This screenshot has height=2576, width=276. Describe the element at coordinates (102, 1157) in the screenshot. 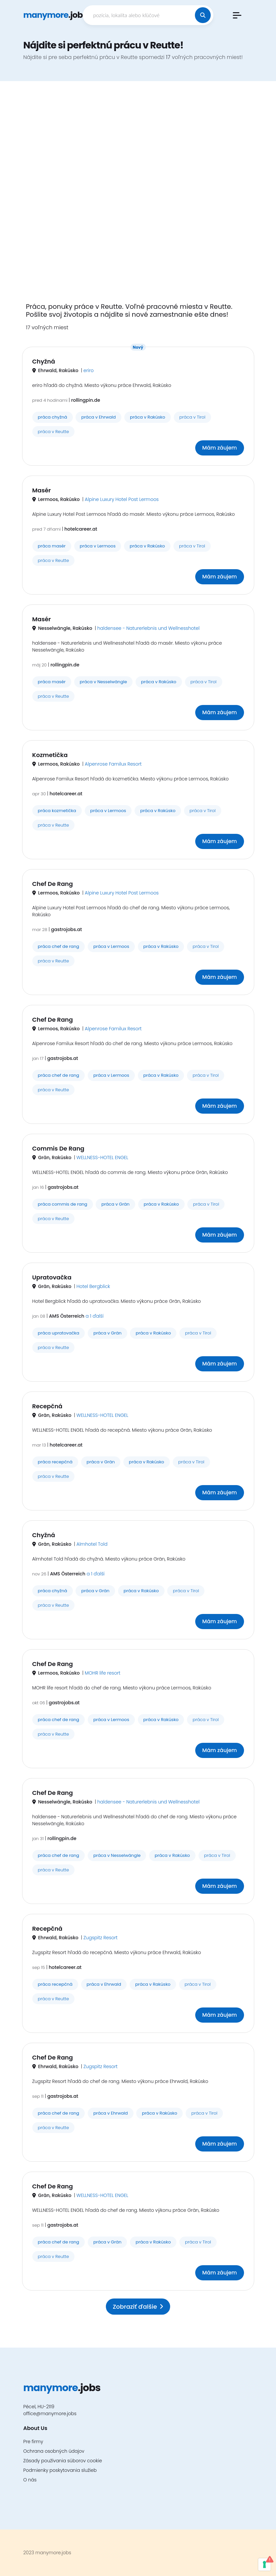

I see `WELLNESS-HOTEL ENGEL` at that location.